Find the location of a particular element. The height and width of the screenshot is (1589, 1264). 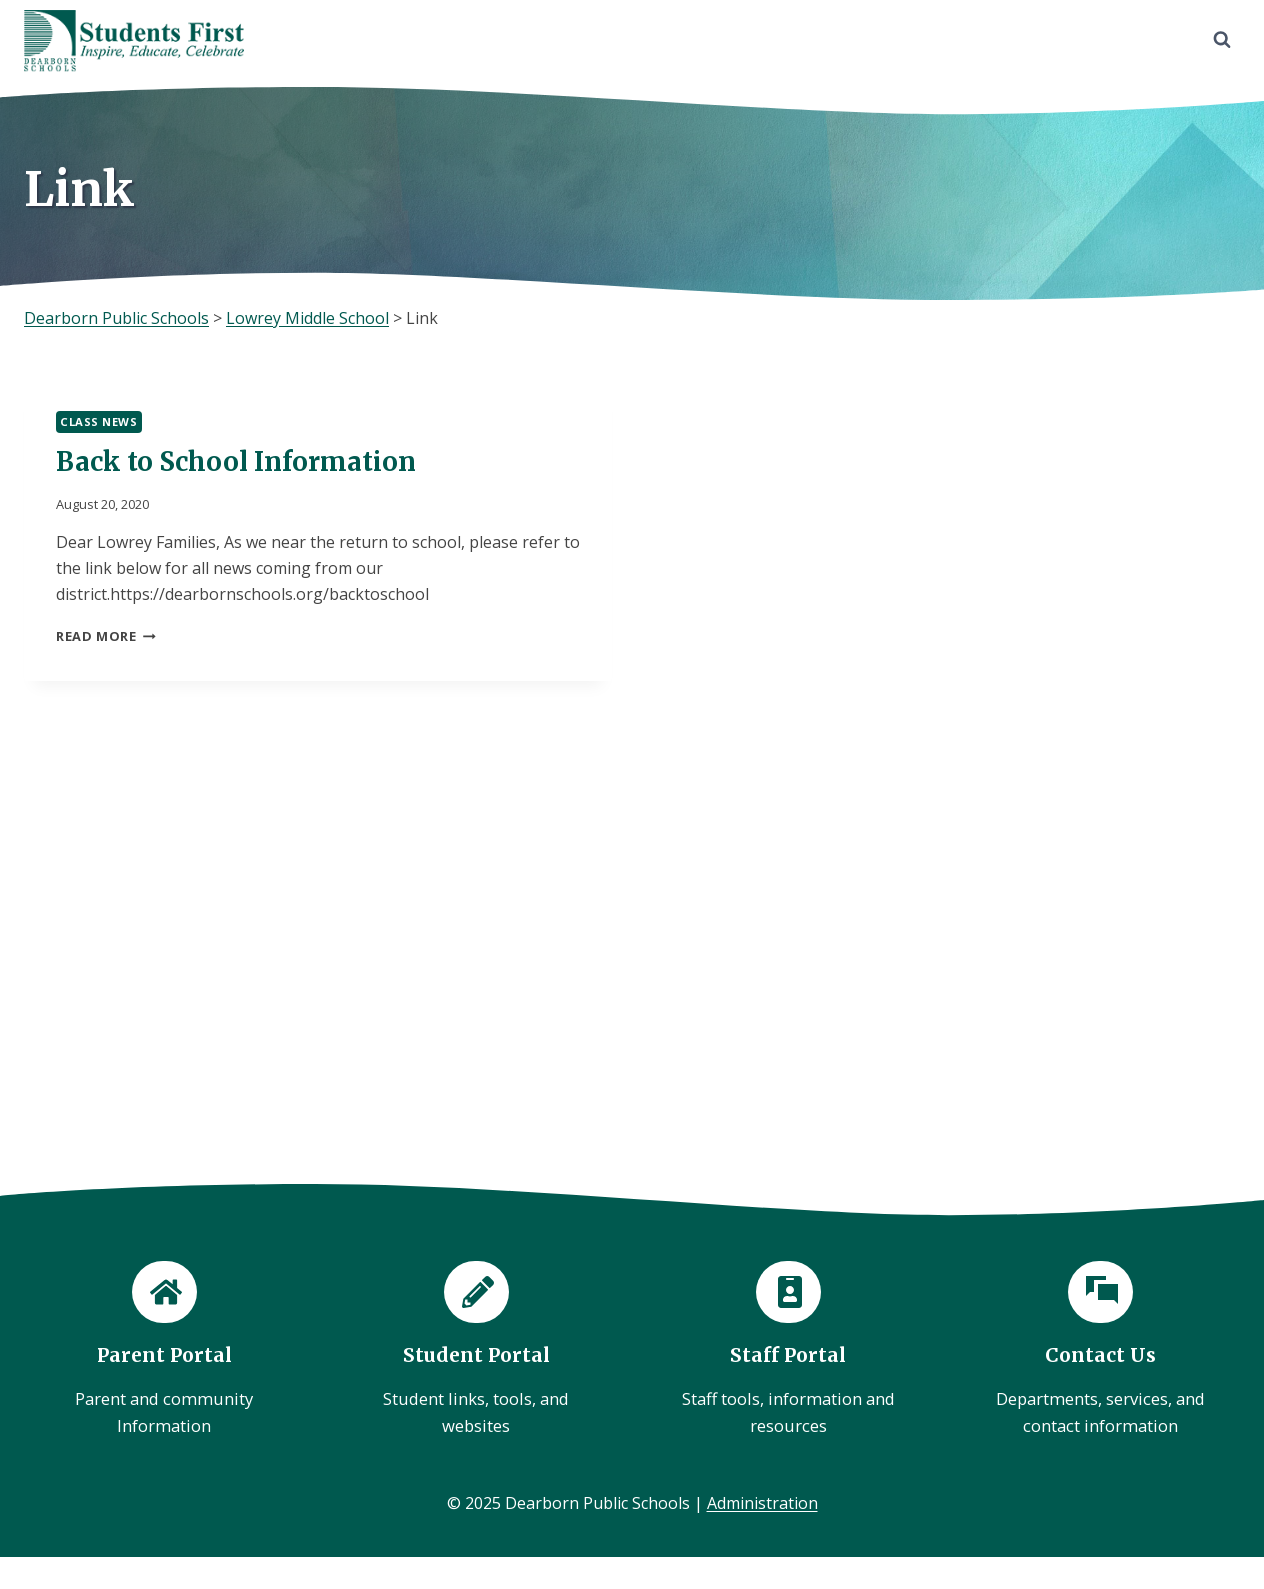

[Parent Portal] is located at coordinates (164, 1351).